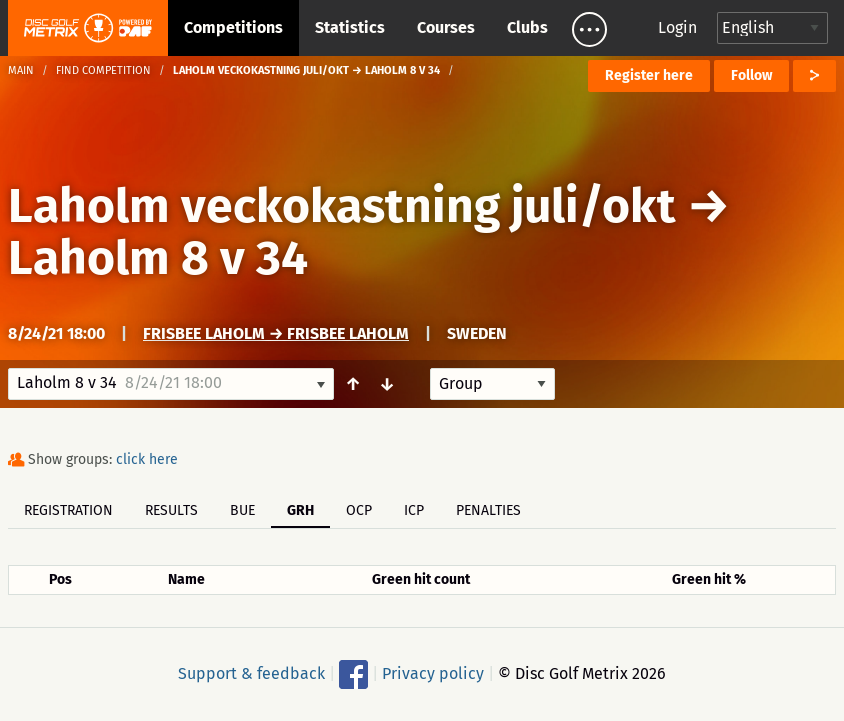  I want to click on ICP, so click(414, 510).